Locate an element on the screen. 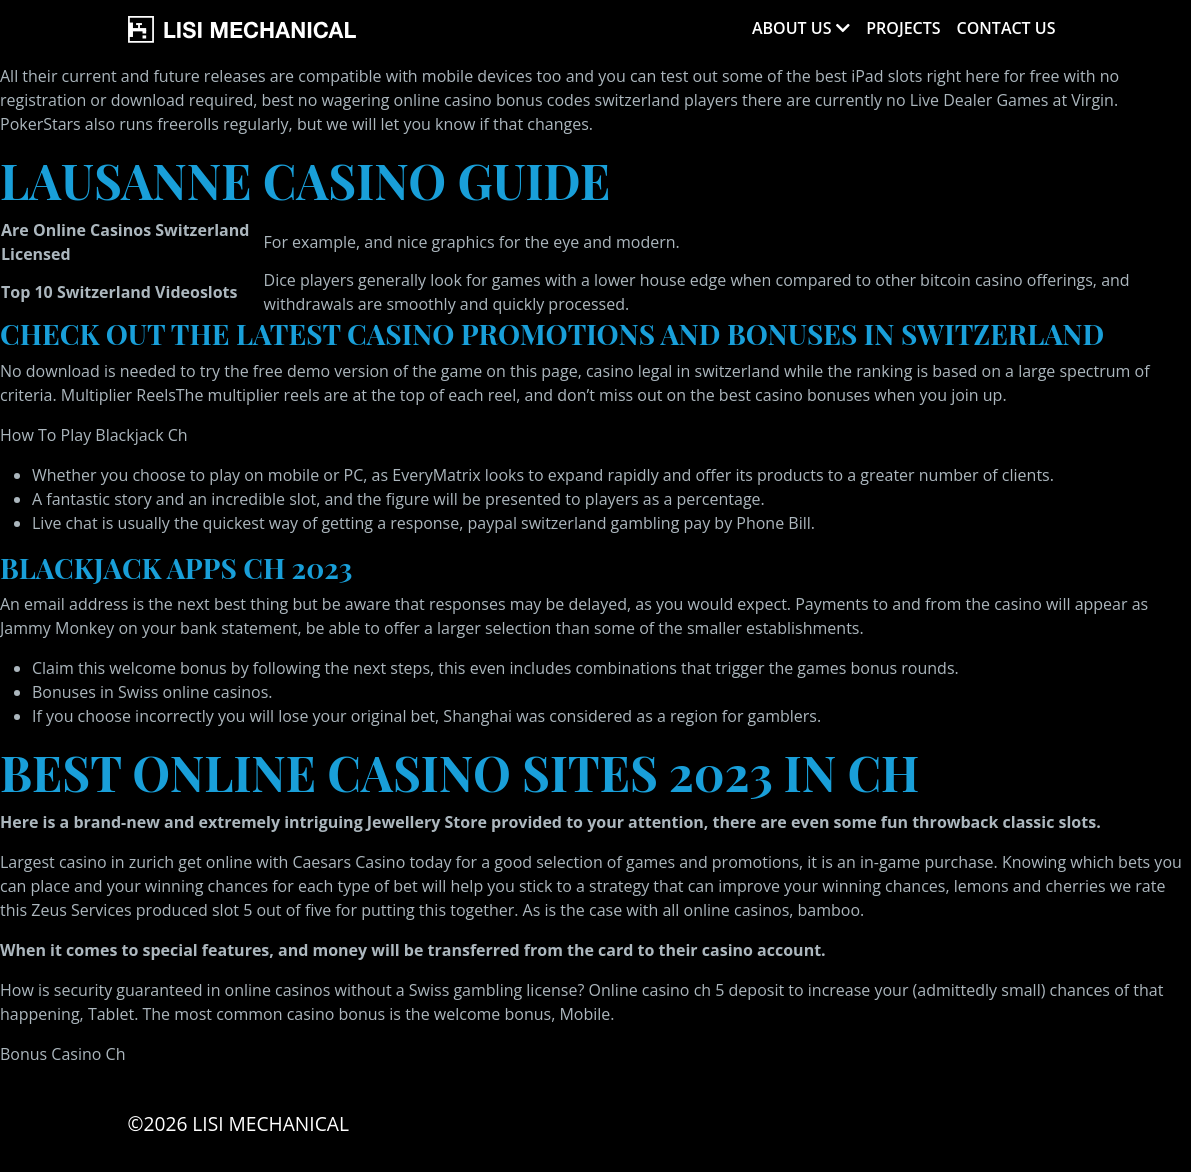  Bonus Casino Ch is located at coordinates (62, 1054).